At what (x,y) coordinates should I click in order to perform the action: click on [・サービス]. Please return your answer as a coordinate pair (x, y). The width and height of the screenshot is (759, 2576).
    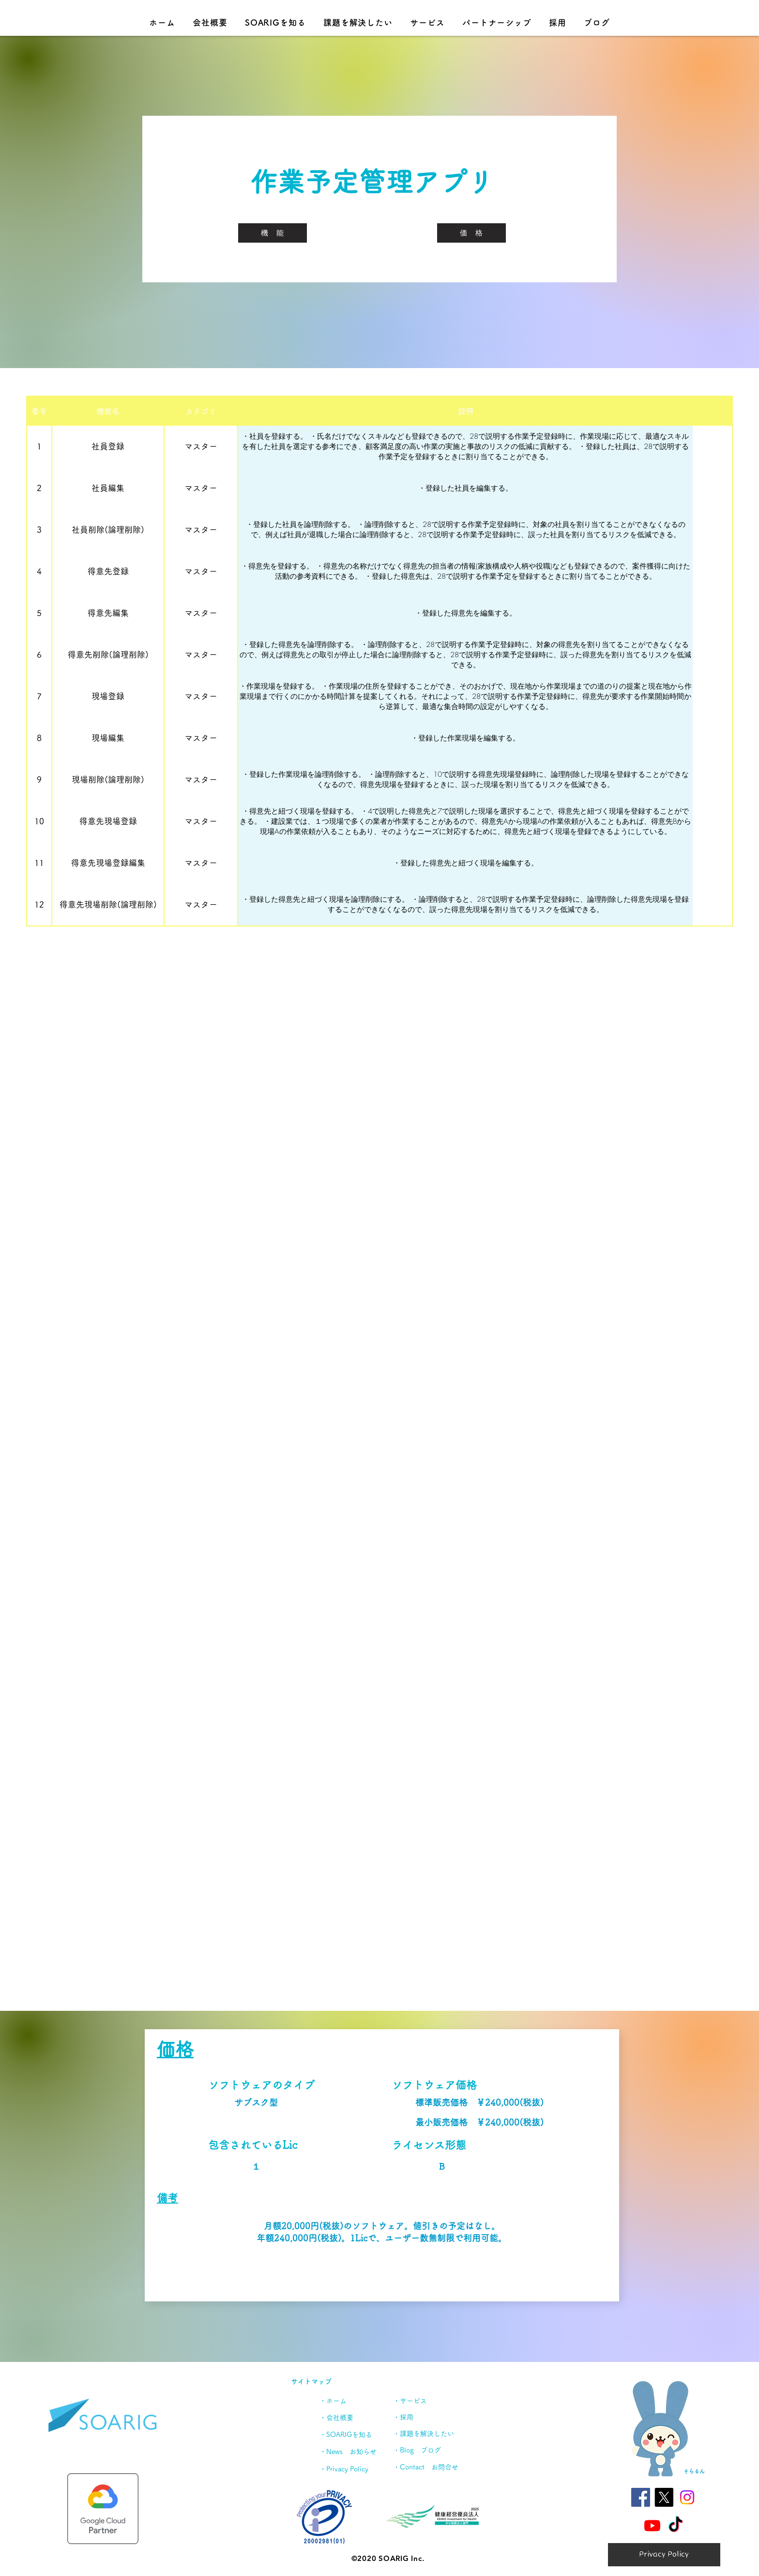
    Looking at the image, I should click on (427, 2401).